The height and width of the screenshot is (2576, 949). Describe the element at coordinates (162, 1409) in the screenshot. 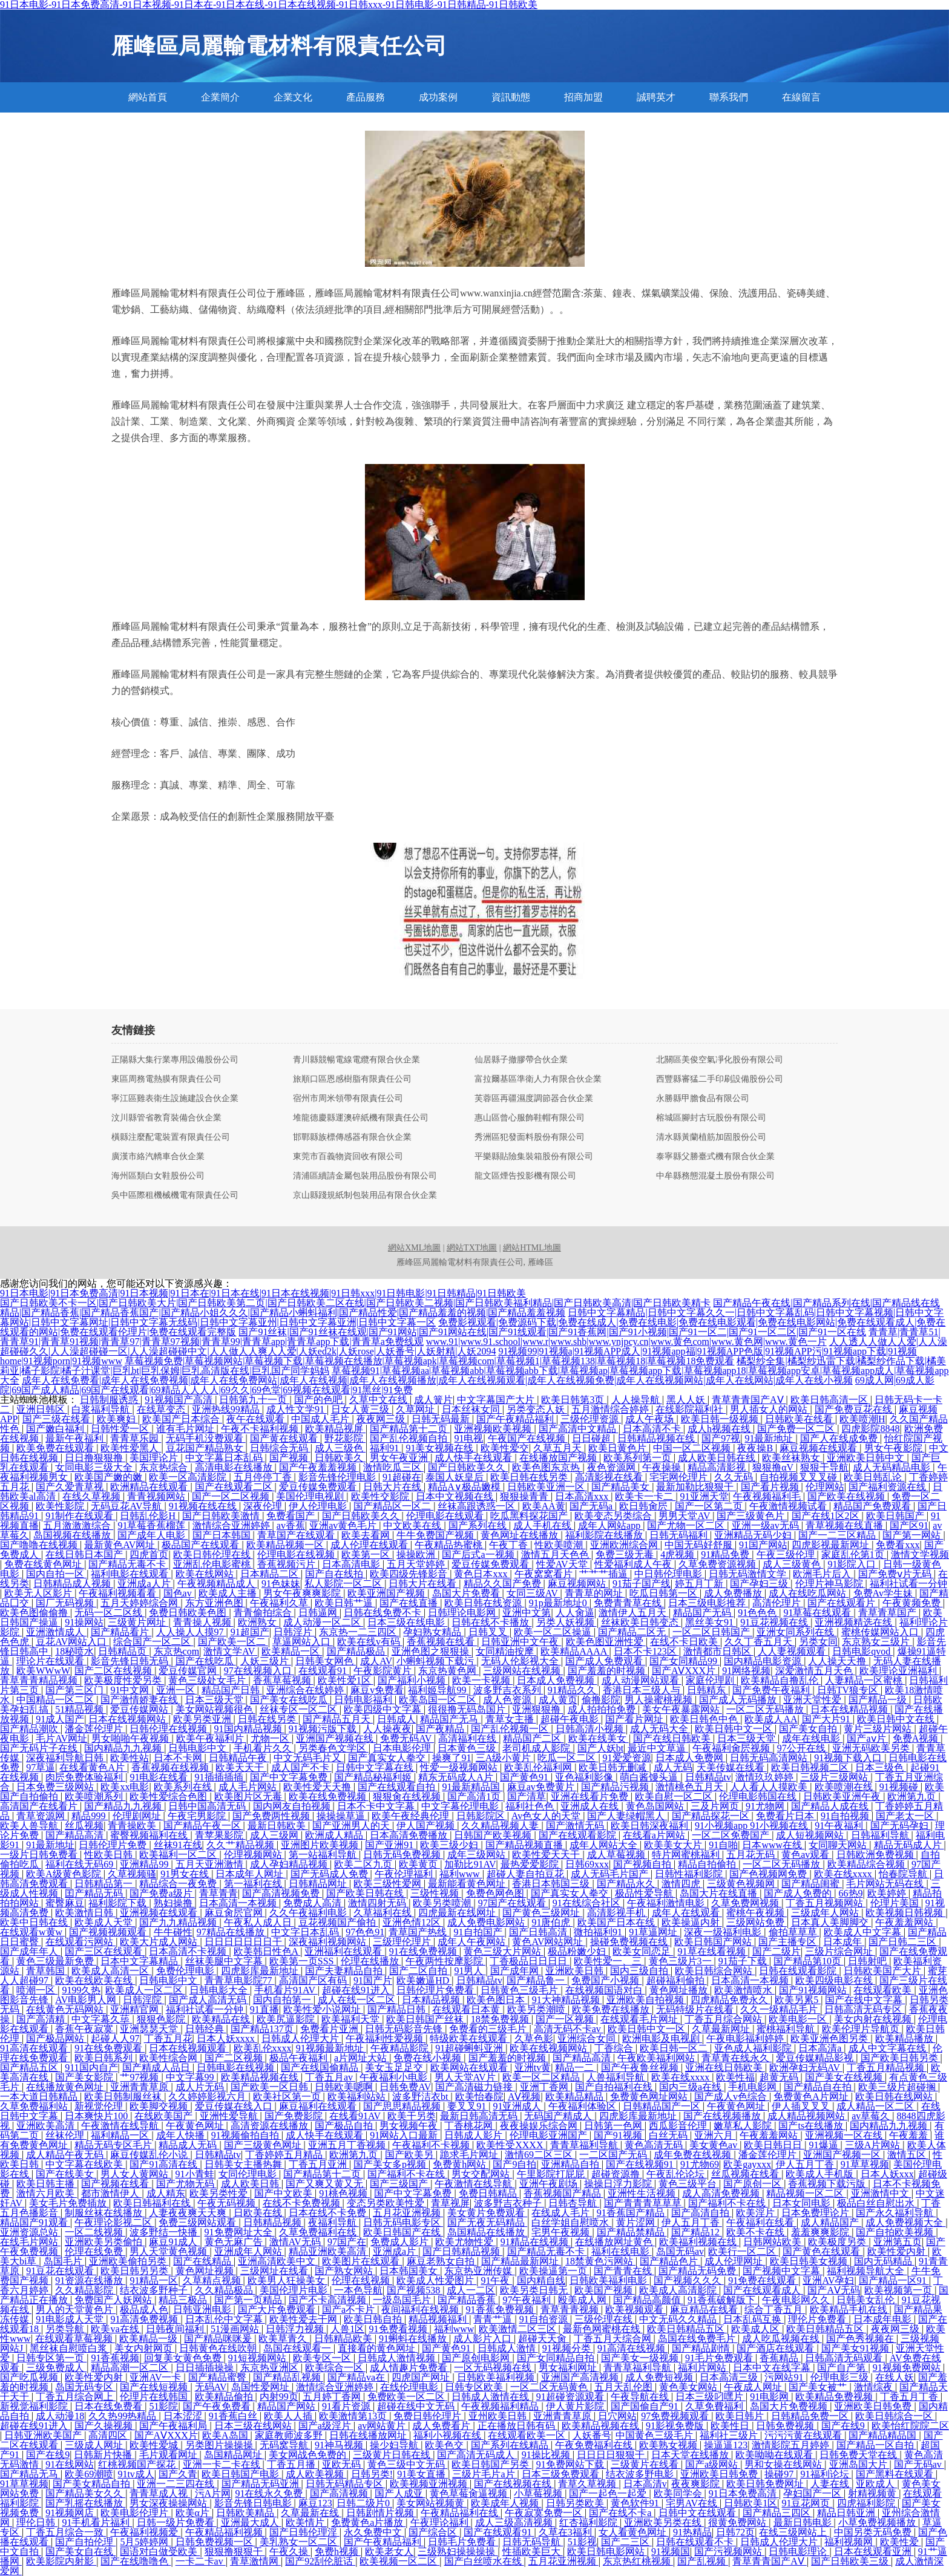

I see `在线草变态` at that location.